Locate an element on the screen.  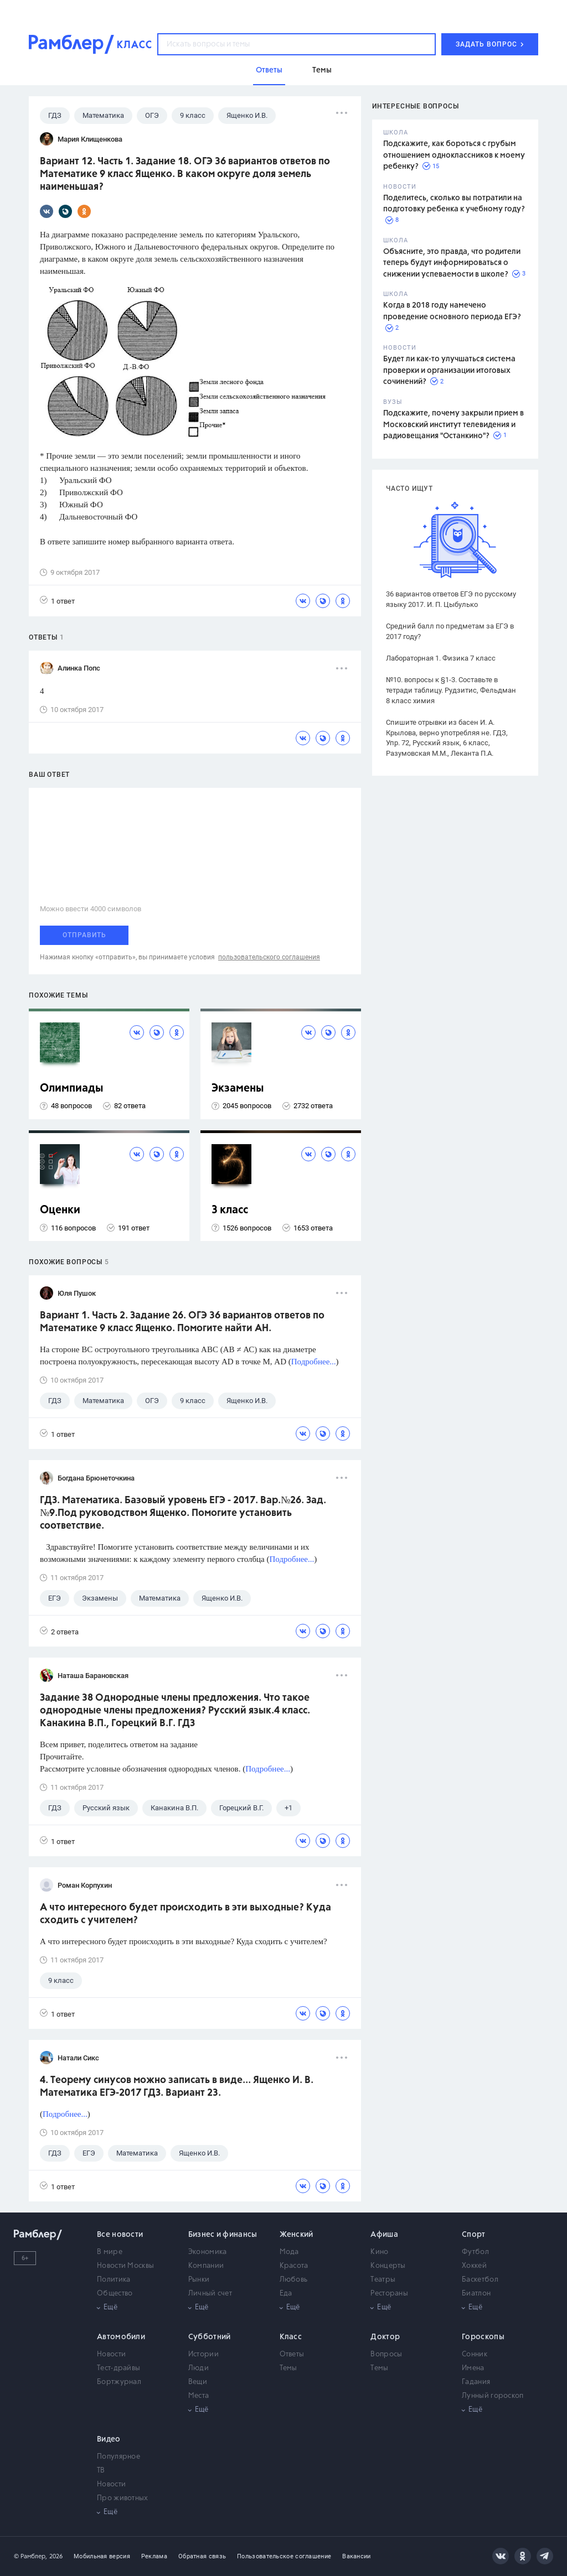
Женский is located at coordinates (296, 2235).